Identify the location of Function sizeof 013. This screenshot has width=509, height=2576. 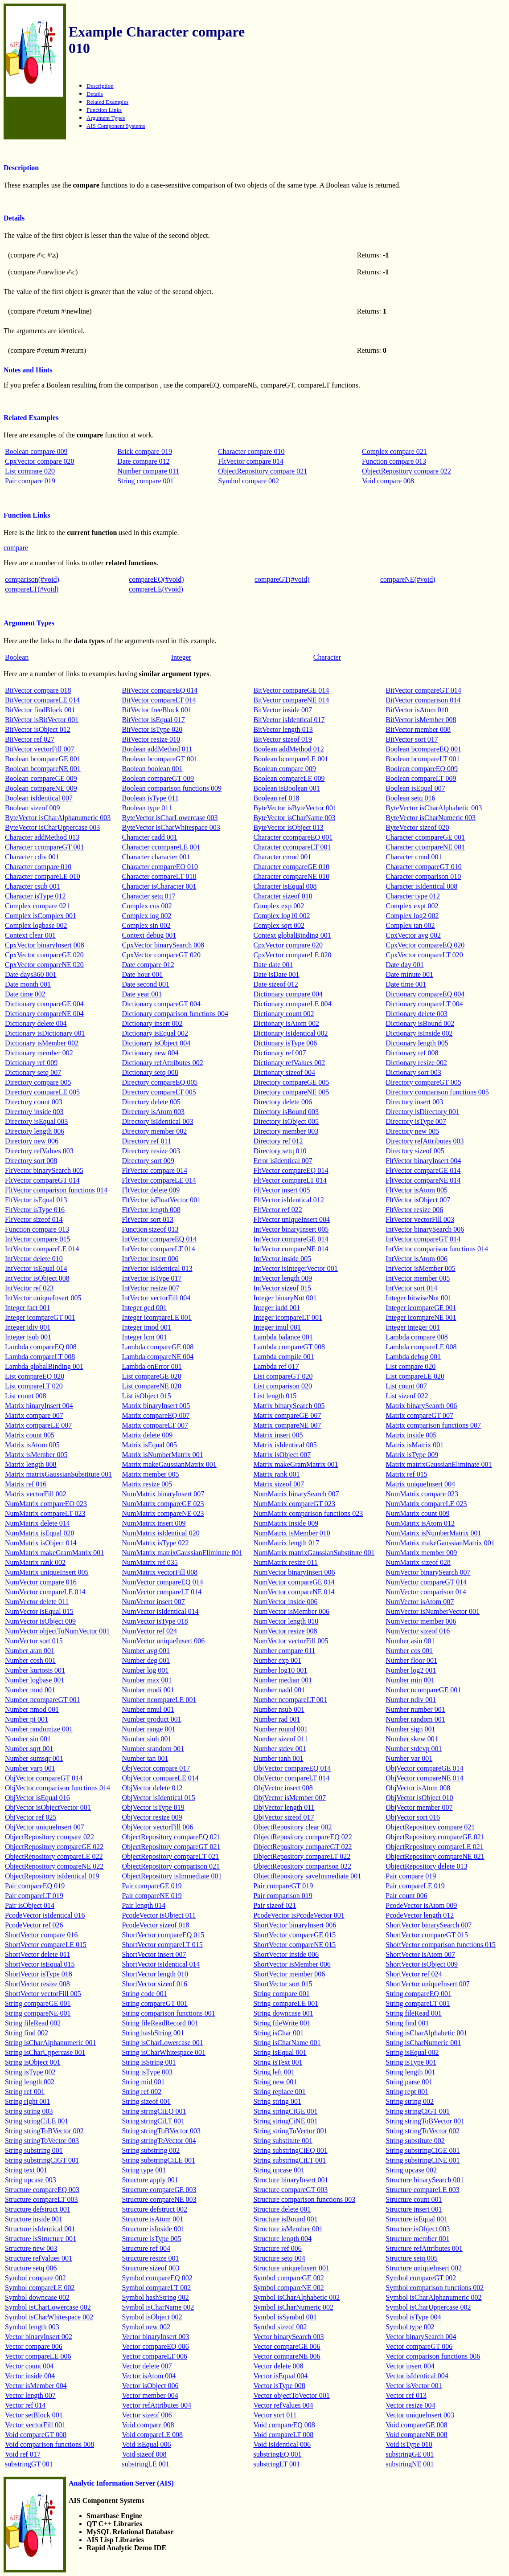
(150, 1229).